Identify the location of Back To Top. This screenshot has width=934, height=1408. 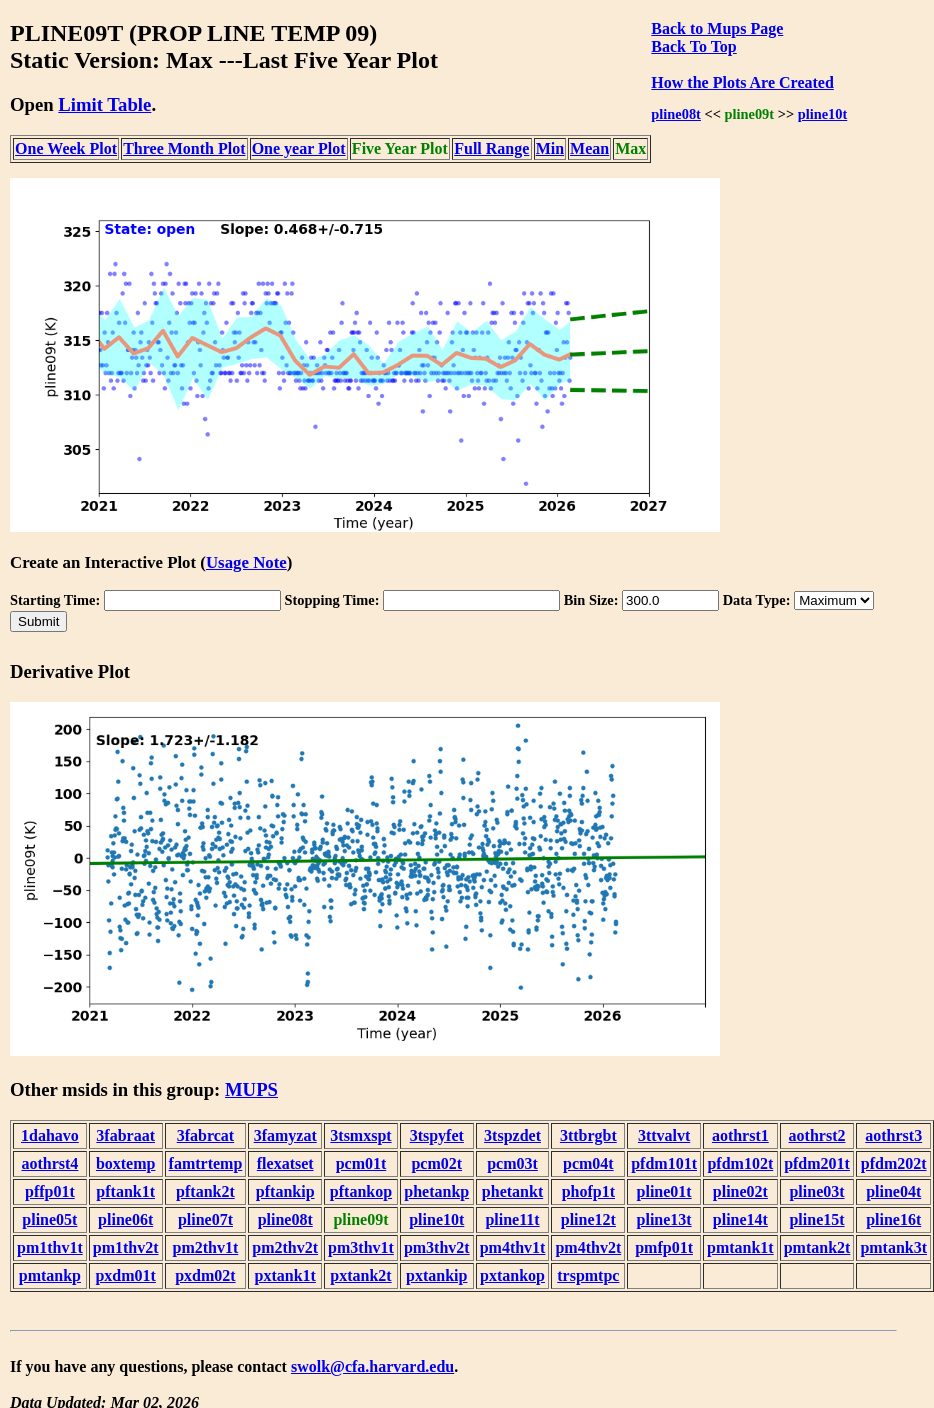
(693, 46).